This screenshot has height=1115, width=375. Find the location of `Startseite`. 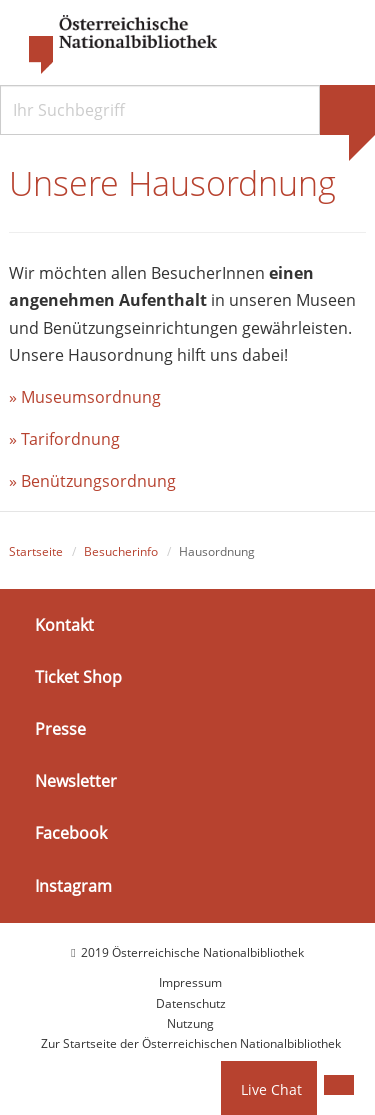

Startseite is located at coordinates (36, 551).